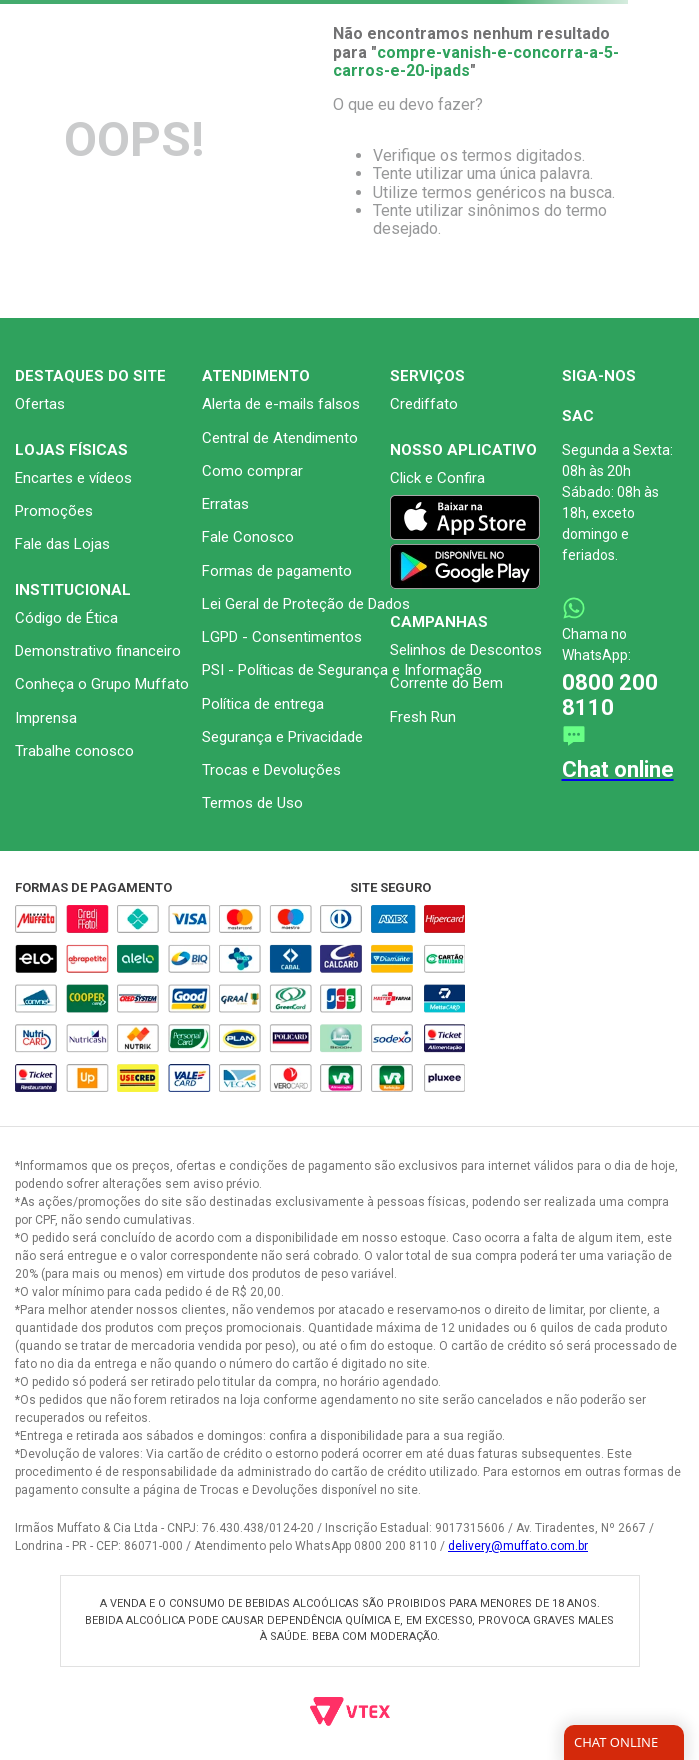 This screenshot has height=1760, width=699. Describe the element at coordinates (610, 695) in the screenshot. I see `0800 200 8110` at that location.